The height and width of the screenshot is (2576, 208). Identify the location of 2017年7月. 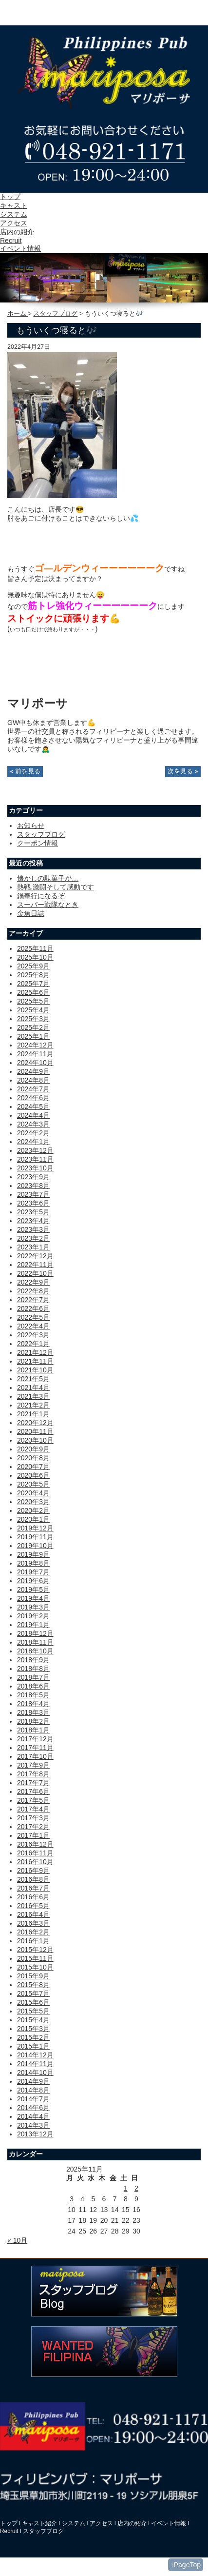
(33, 1783).